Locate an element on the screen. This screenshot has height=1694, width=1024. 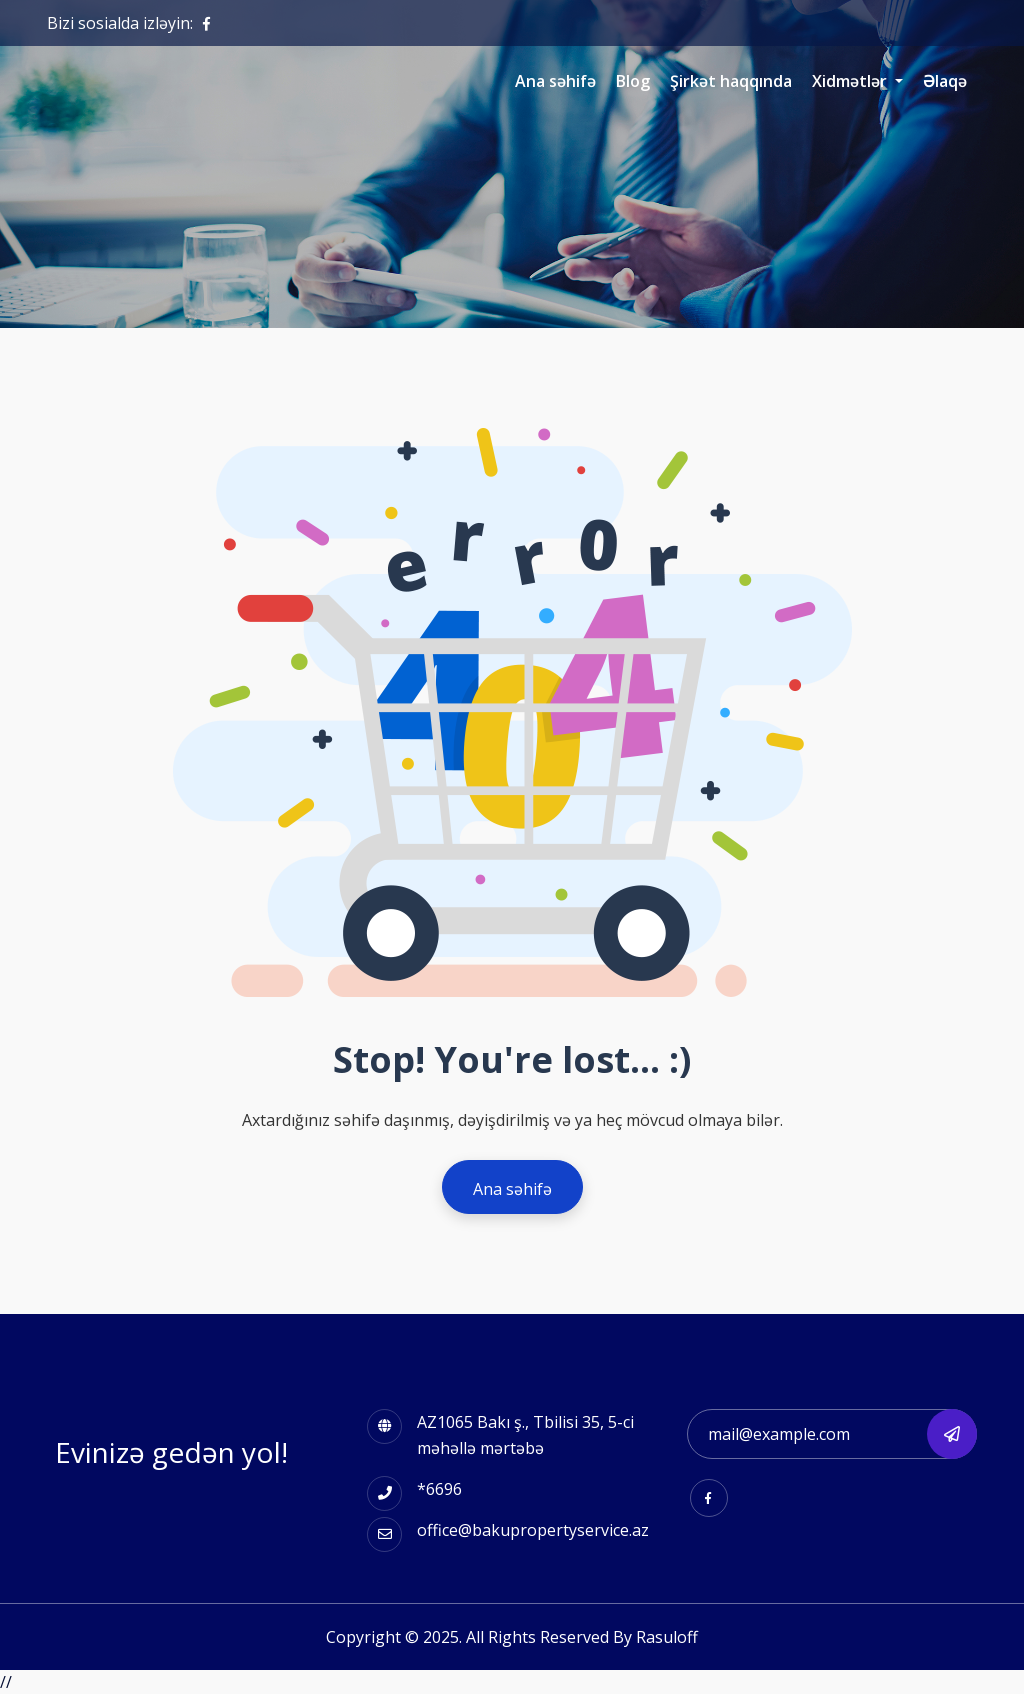
Şirkət haqqında is located at coordinates (731, 81).